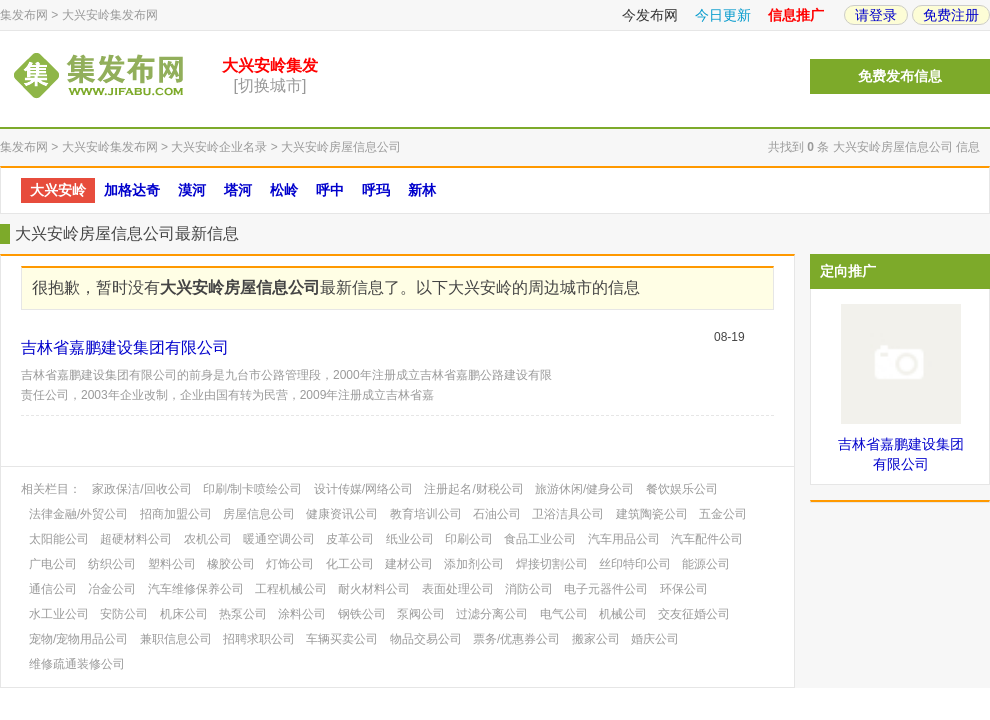 The height and width of the screenshot is (720, 990). What do you see at coordinates (136, 539) in the screenshot?
I see `超硬材料公司` at bounding box center [136, 539].